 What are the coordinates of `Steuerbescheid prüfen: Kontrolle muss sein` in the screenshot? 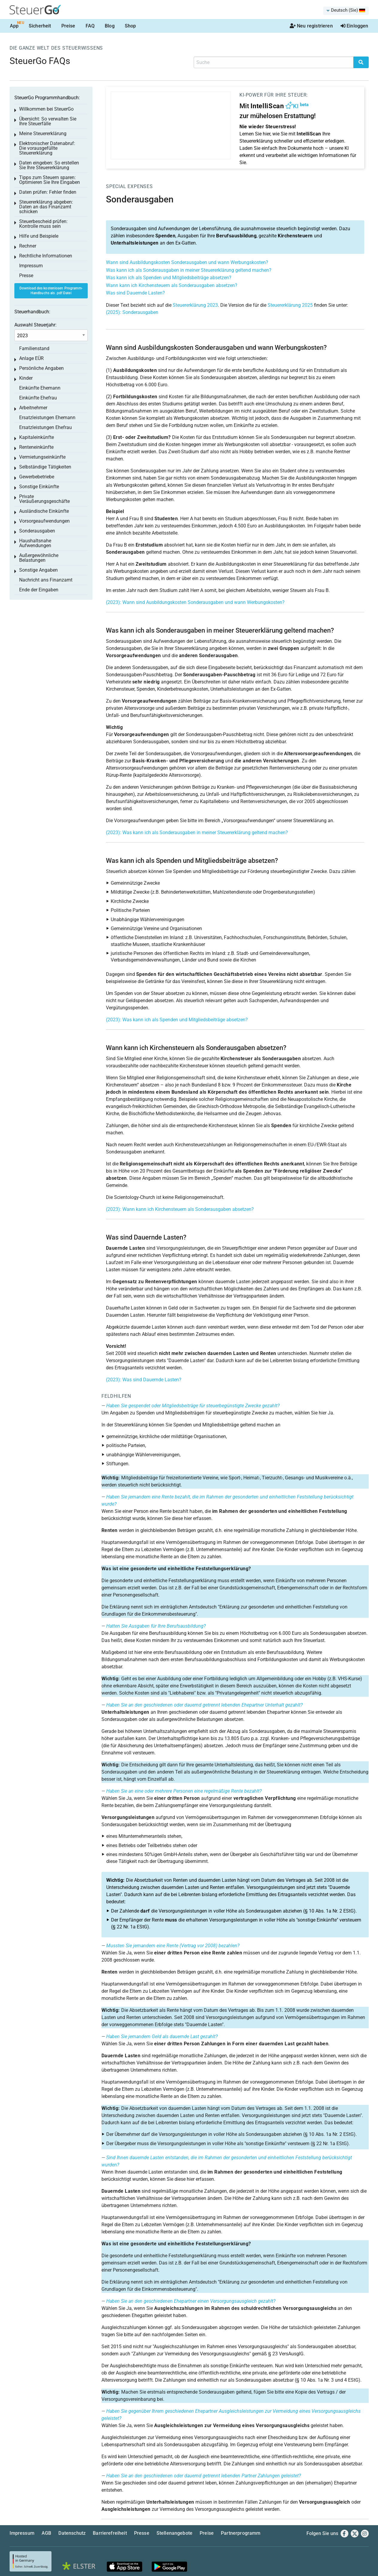 It's located at (43, 224).